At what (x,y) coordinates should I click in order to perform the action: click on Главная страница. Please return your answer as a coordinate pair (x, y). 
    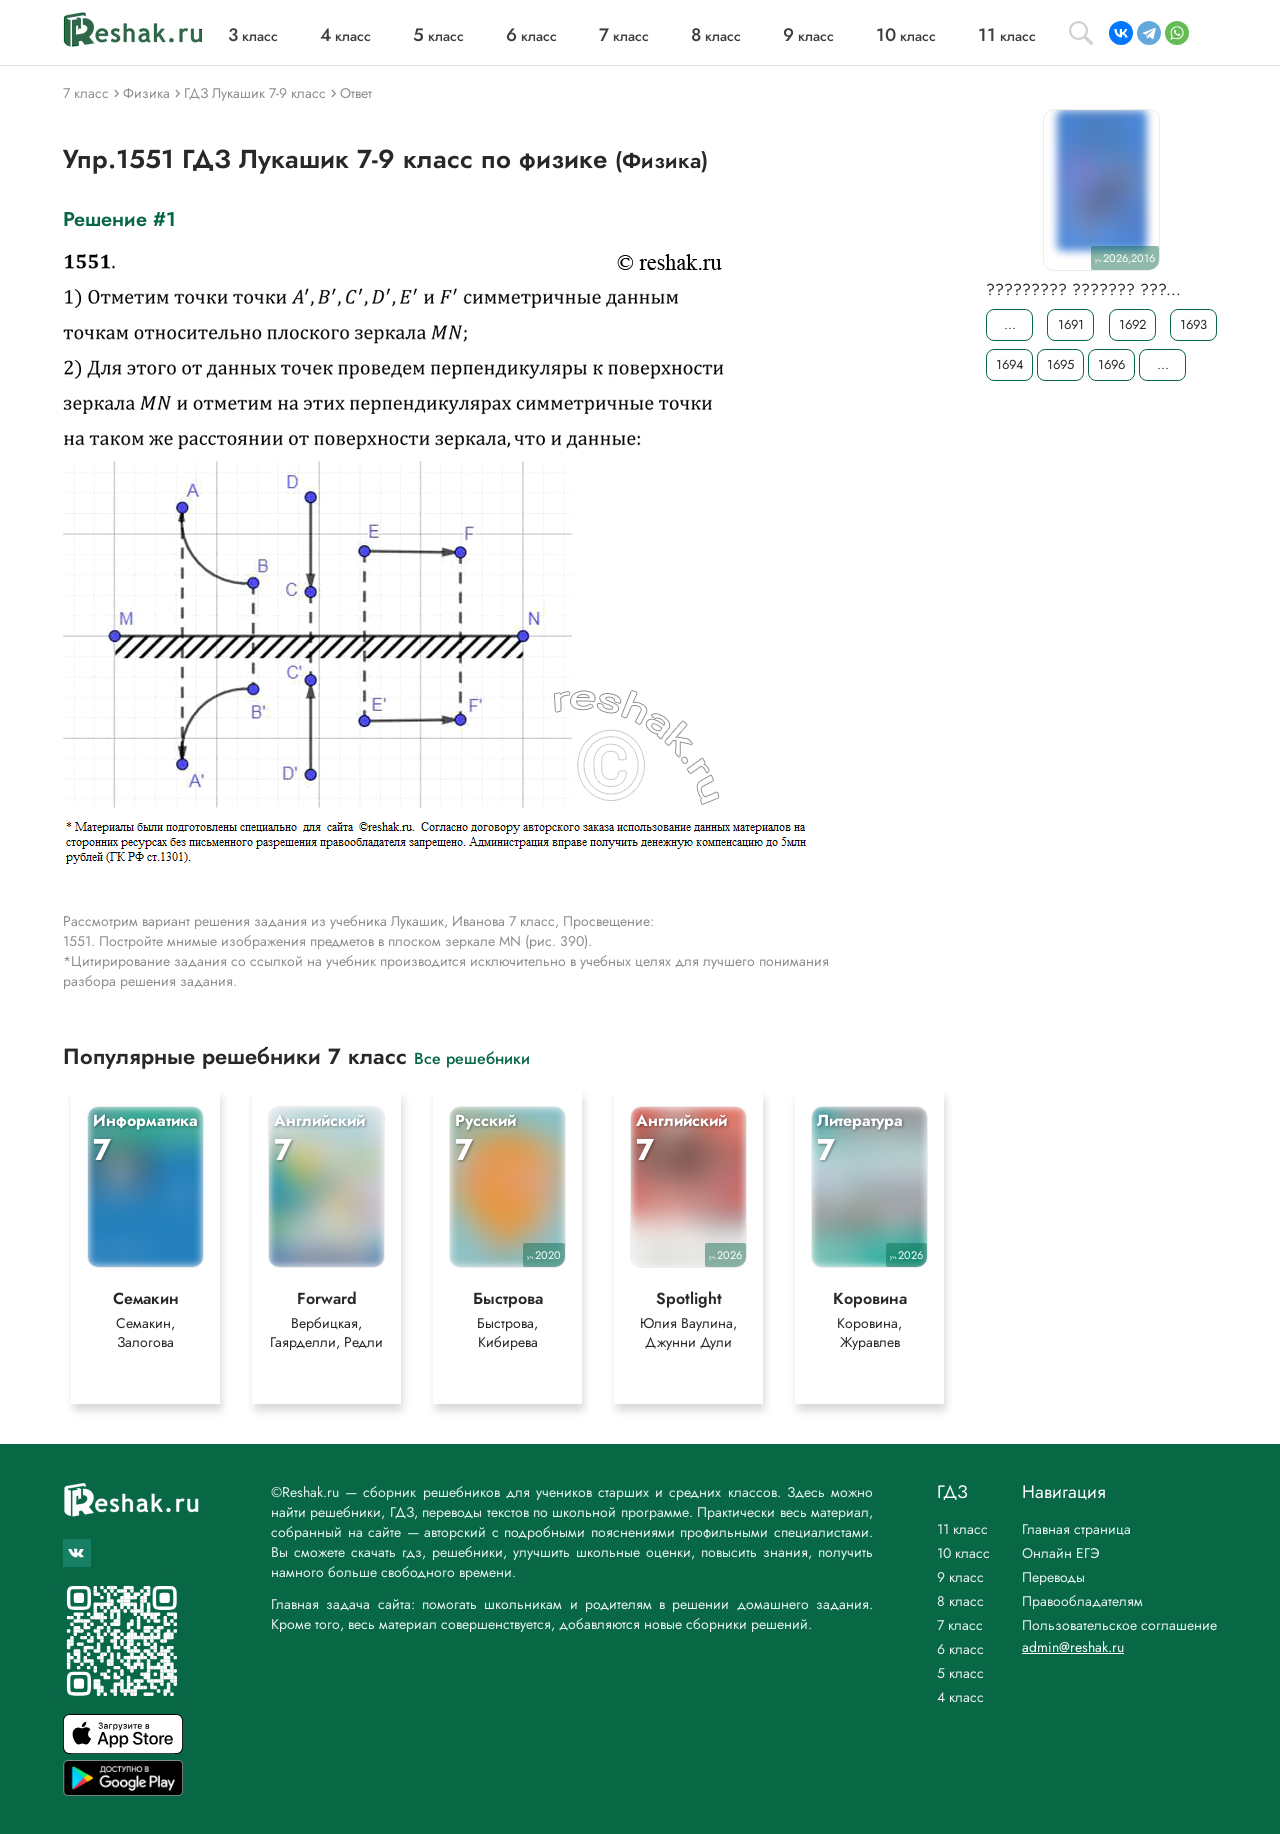
    Looking at the image, I should click on (1076, 1529).